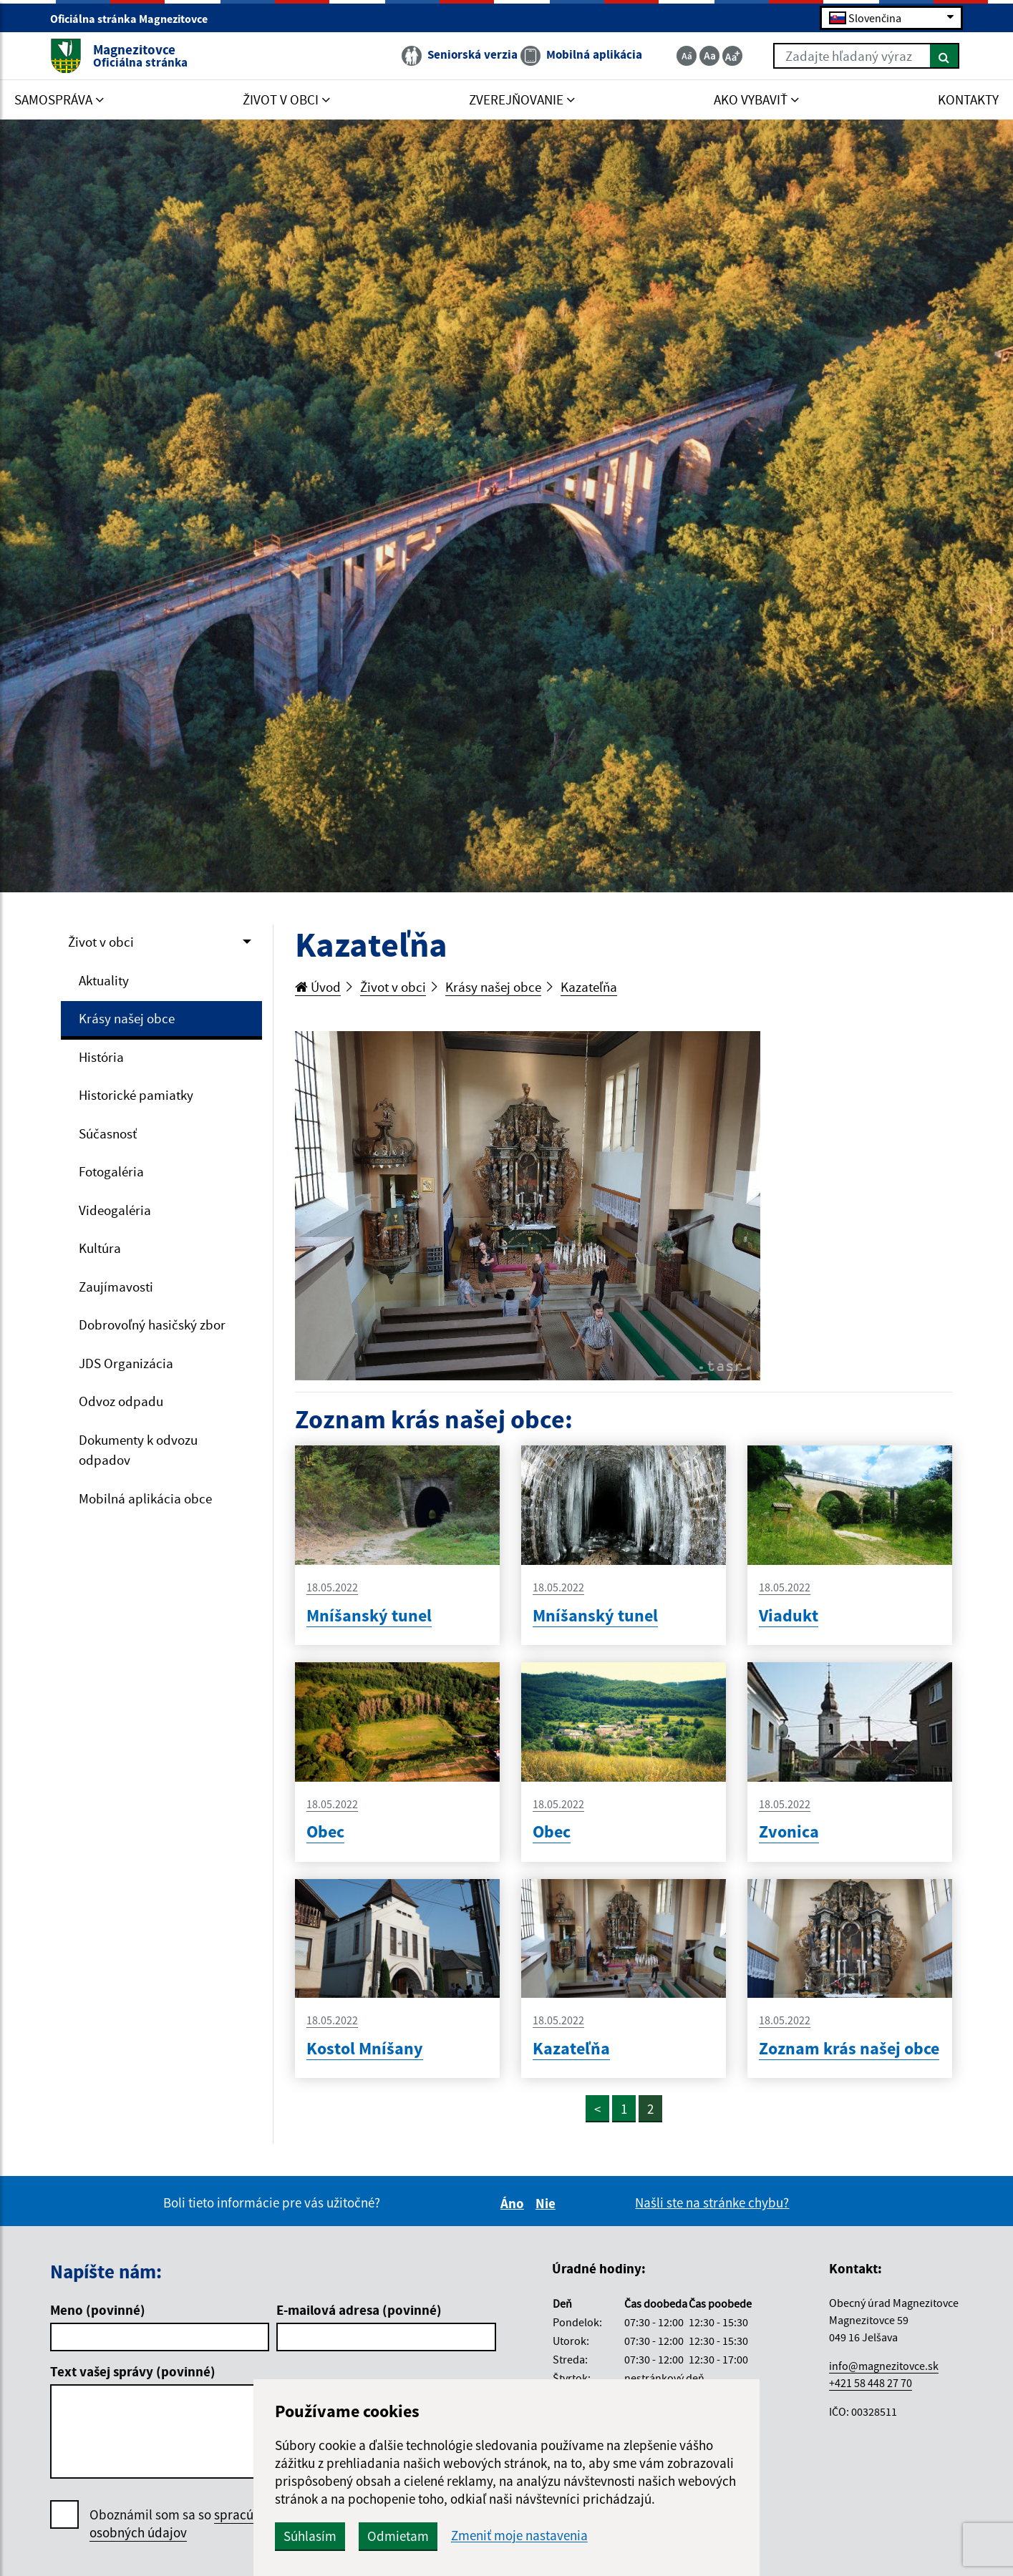 This screenshot has width=1013, height=2576. What do you see at coordinates (116, 1286) in the screenshot?
I see `Zaujímavosti` at bounding box center [116, 1286].